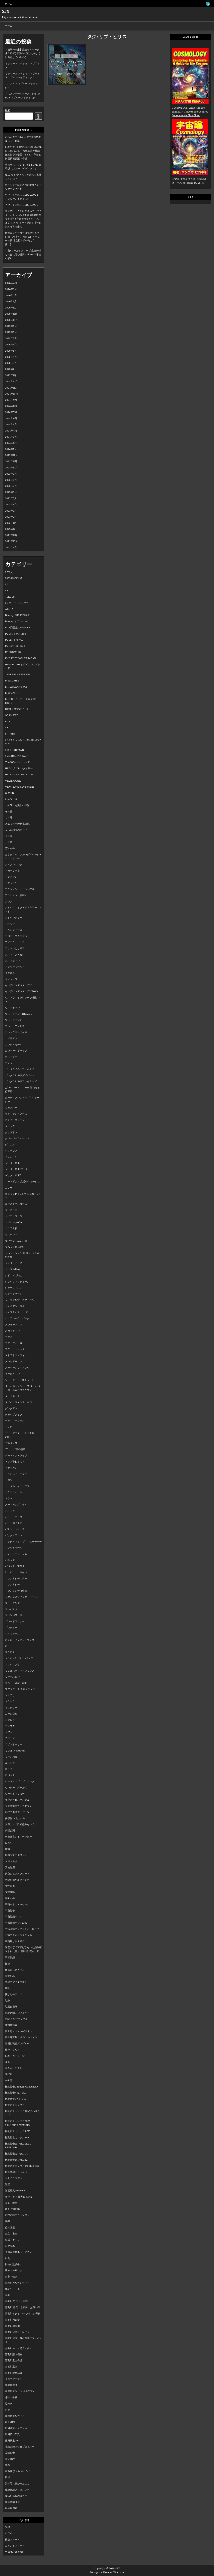 Image resolution: width=214 pixels, height=2576 pixels. Describe the element at coordinates (8, 811) in the screenshot. I see `その他` at that location.